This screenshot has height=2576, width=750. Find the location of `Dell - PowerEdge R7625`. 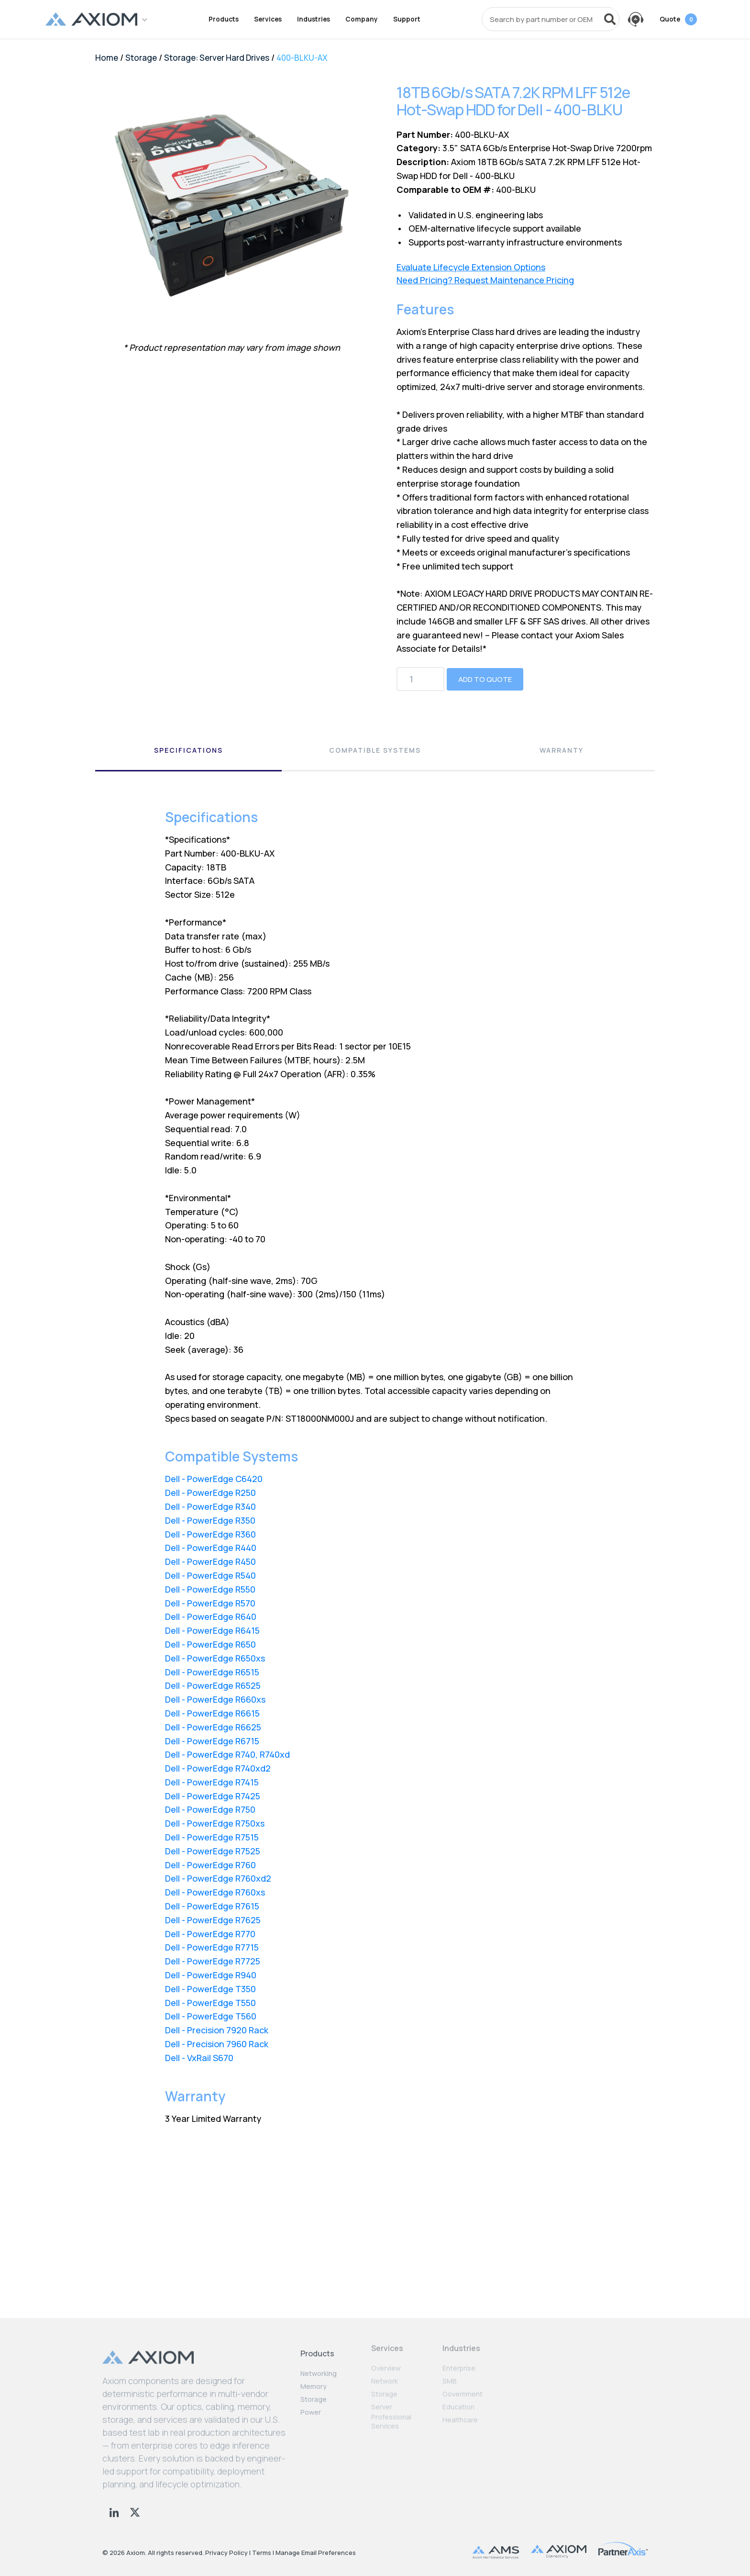

Dell - PowerEdge R7625 is located at coordinates (213, 1920).